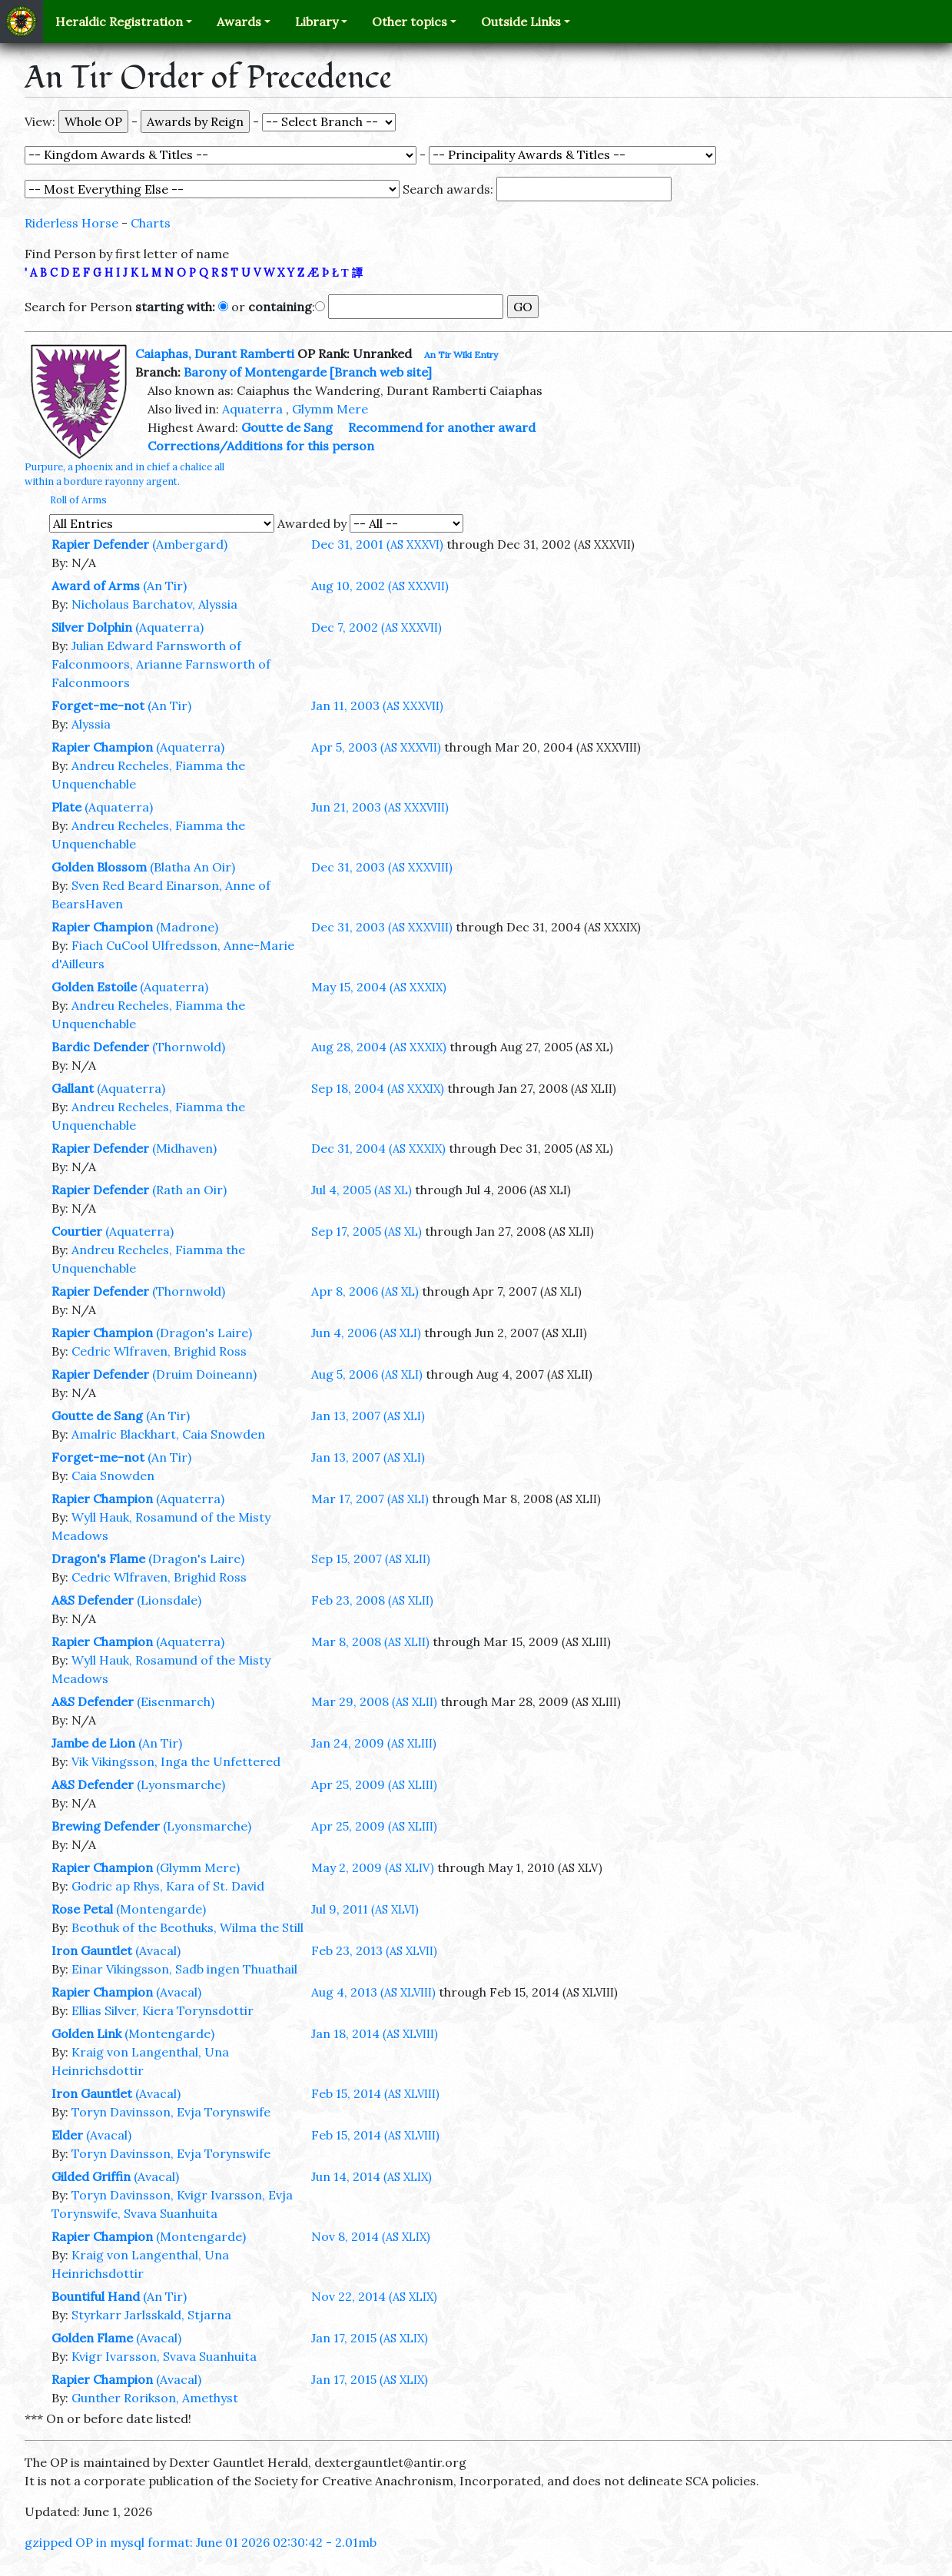 Image resolution: width=952 pixels, height=2576 pixels. What do you see at coordinates (158, 1950) in the screenshot?
I see `(Avacal)` at bounding box center [158, 1950].